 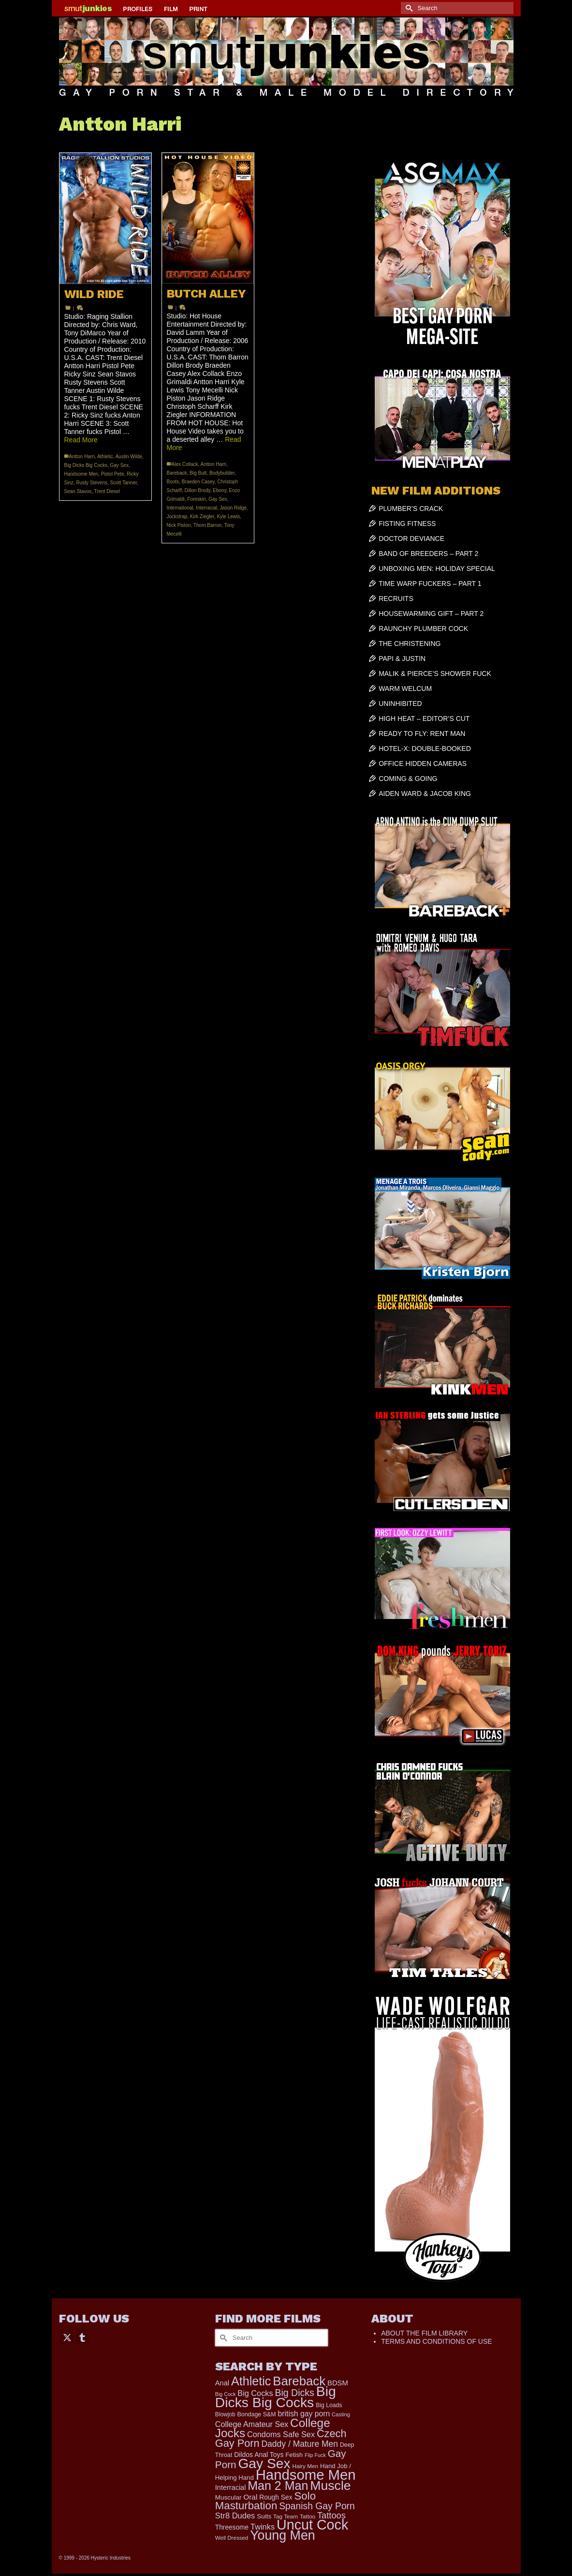 What do you see at coordinates (265, 2501) in the screenshot?
I see `Solo Masturbation [Solo Masturbation (1,058 items)]` at bounding box center [265, 2501].